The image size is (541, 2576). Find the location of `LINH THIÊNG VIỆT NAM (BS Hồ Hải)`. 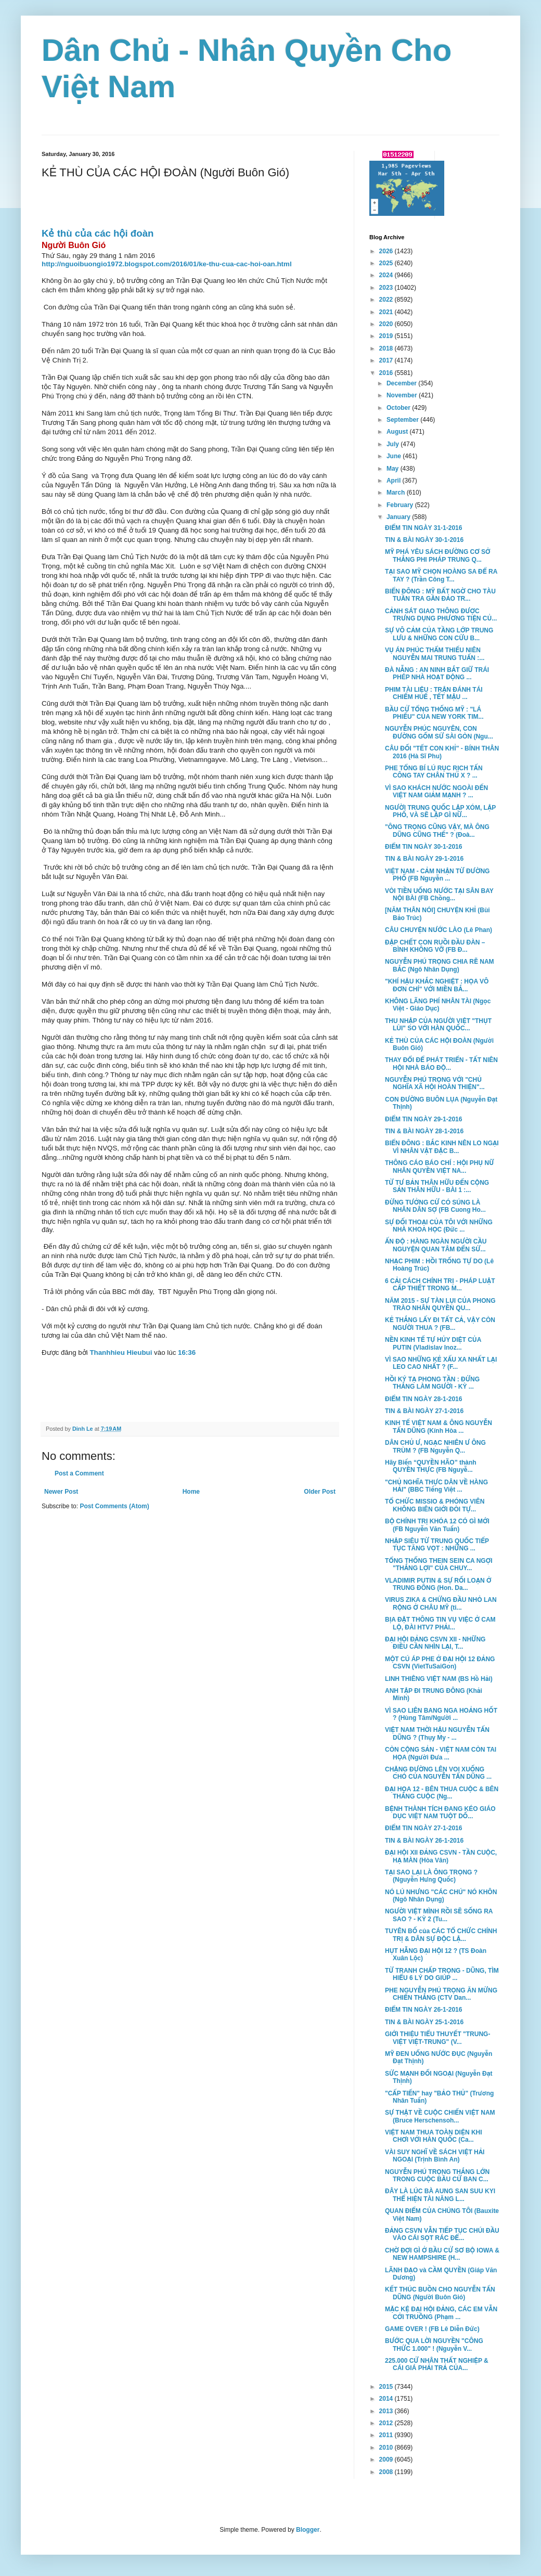

LINH THIÊNG VIỆT NAM (BS Hồ Hải) is located at coordinates (439, 1678).